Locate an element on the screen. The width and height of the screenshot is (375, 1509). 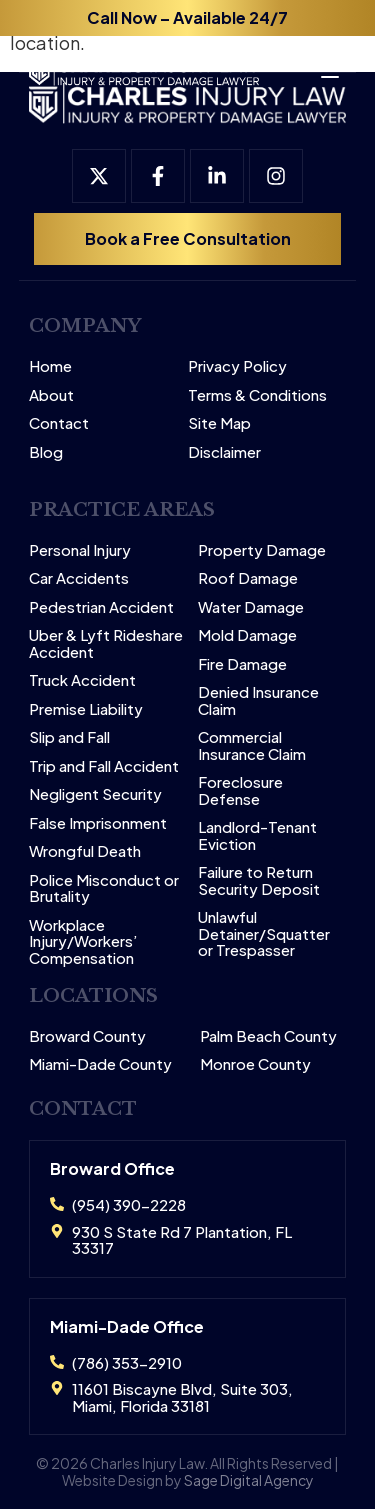
Workplace Injury/Workers’ Compensation is located at coordinates (83, 942).